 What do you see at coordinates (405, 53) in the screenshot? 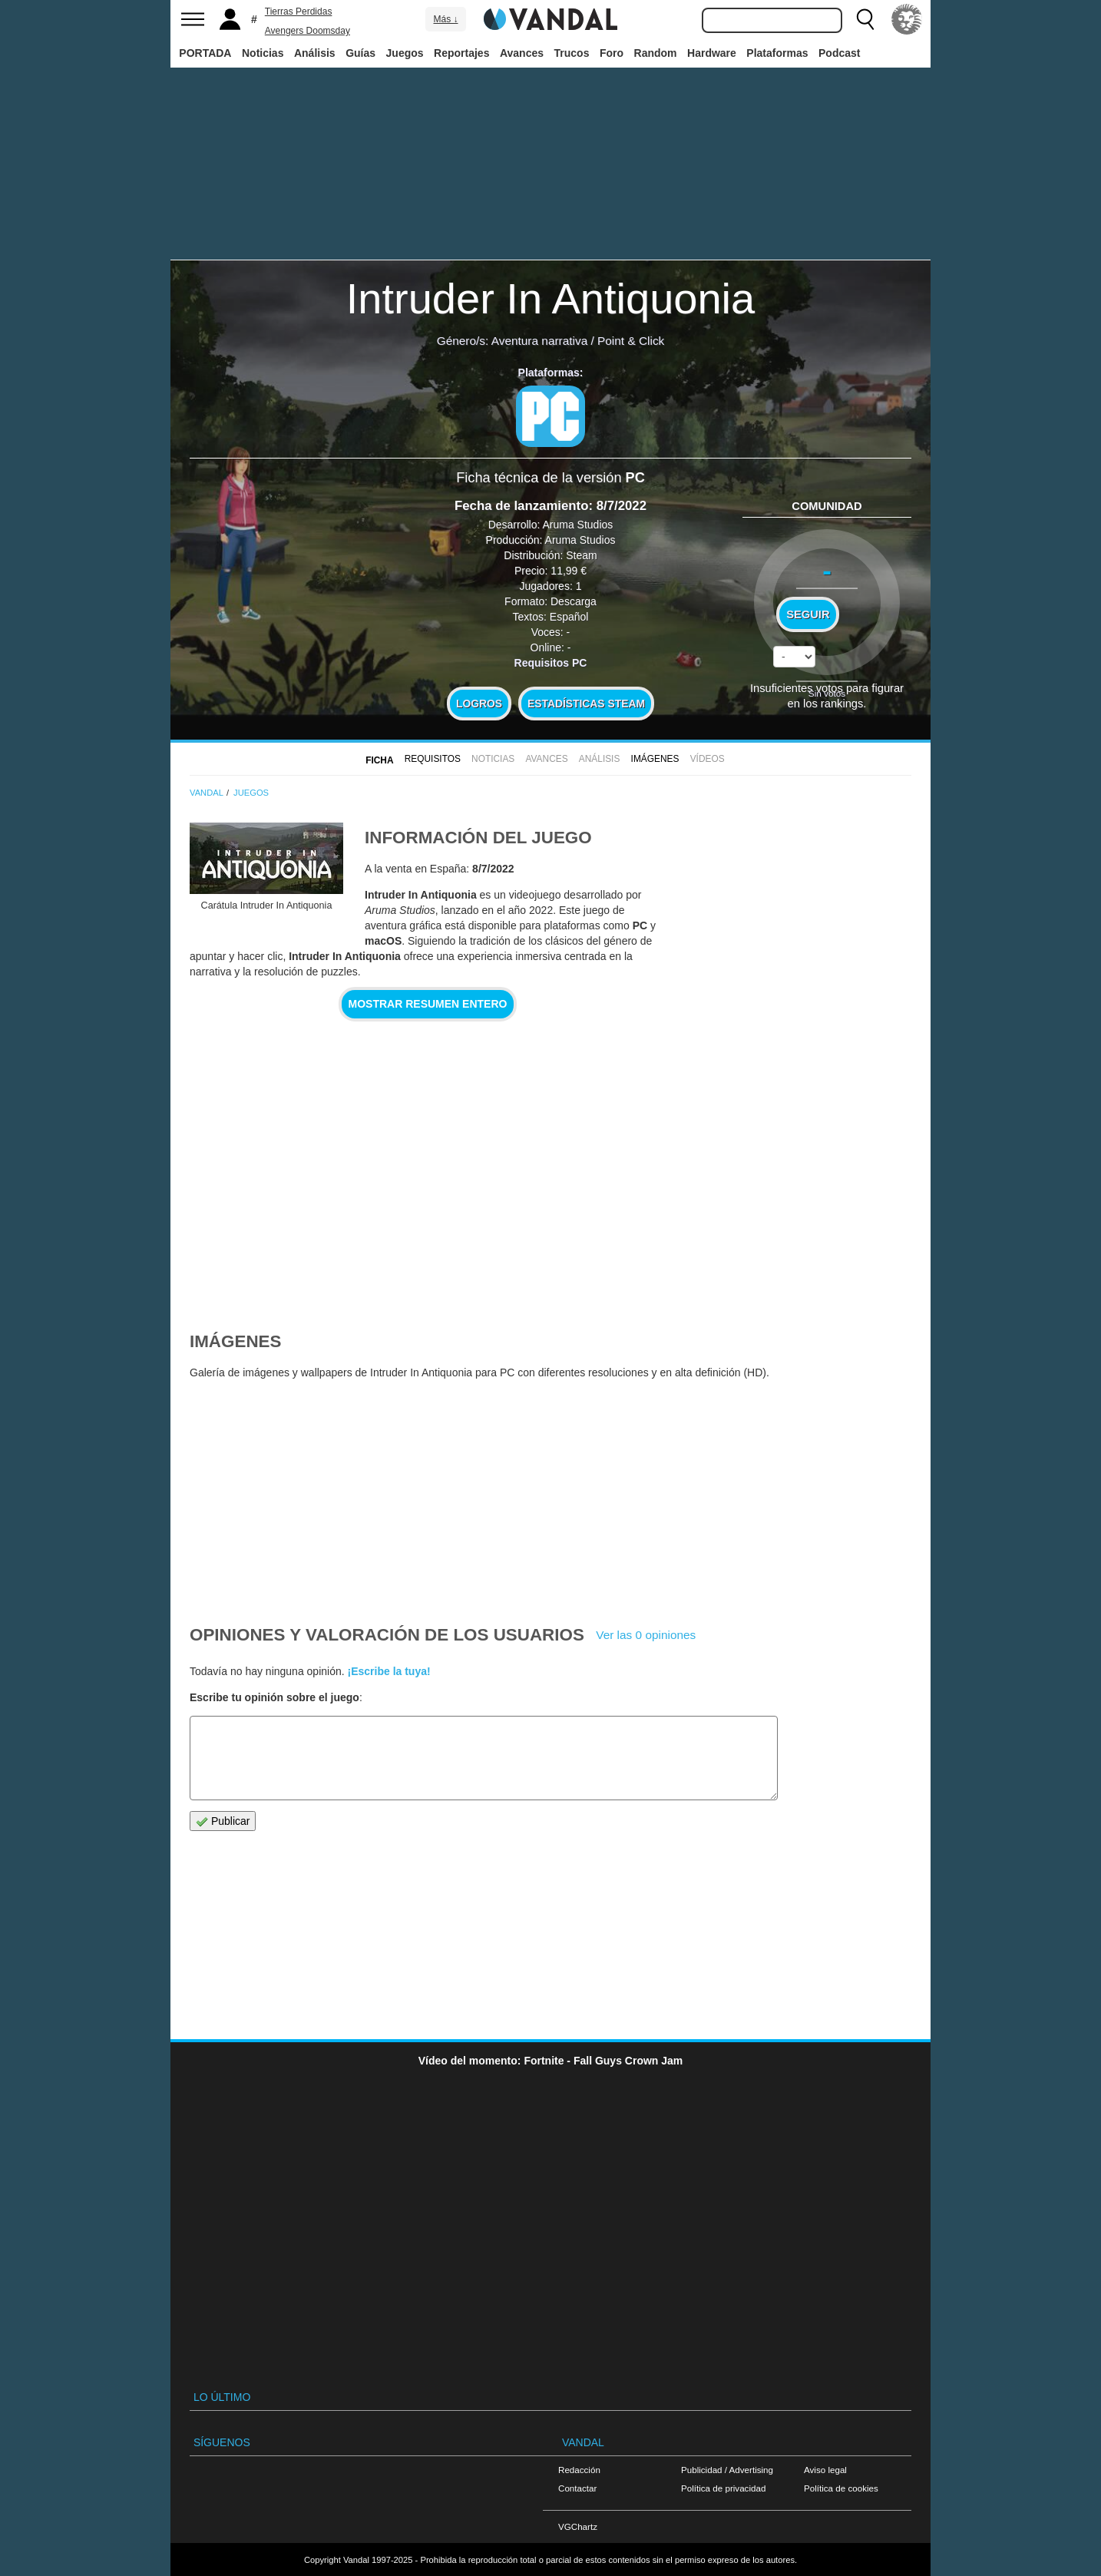
I see `Juegos` at bounding box center [405, 53].